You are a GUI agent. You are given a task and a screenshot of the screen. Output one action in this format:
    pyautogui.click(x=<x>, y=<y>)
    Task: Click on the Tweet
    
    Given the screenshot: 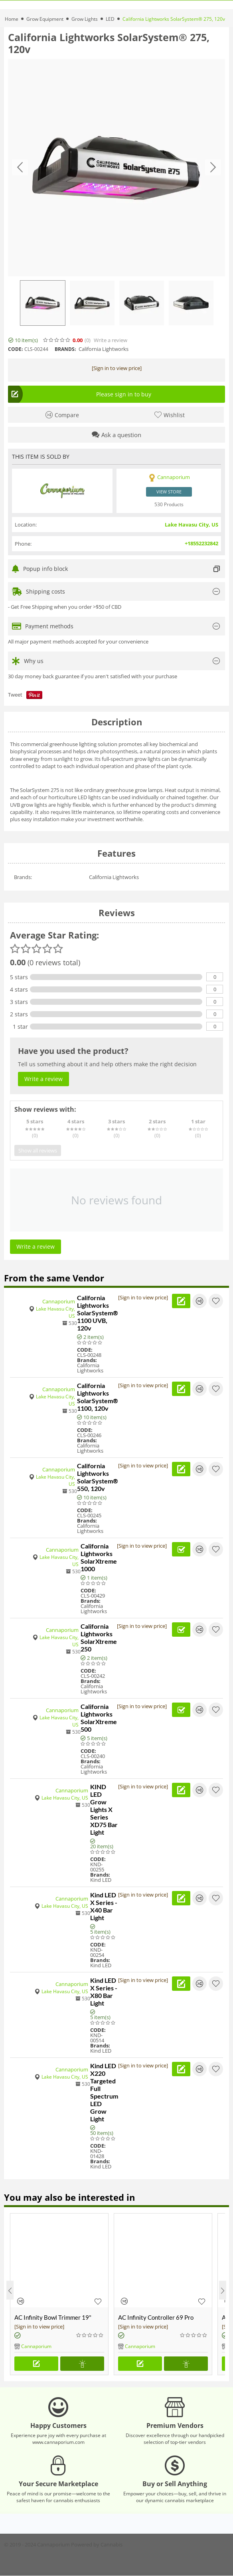 What is the action you would take?
    pyautogui.click(x=15, y=694)
    